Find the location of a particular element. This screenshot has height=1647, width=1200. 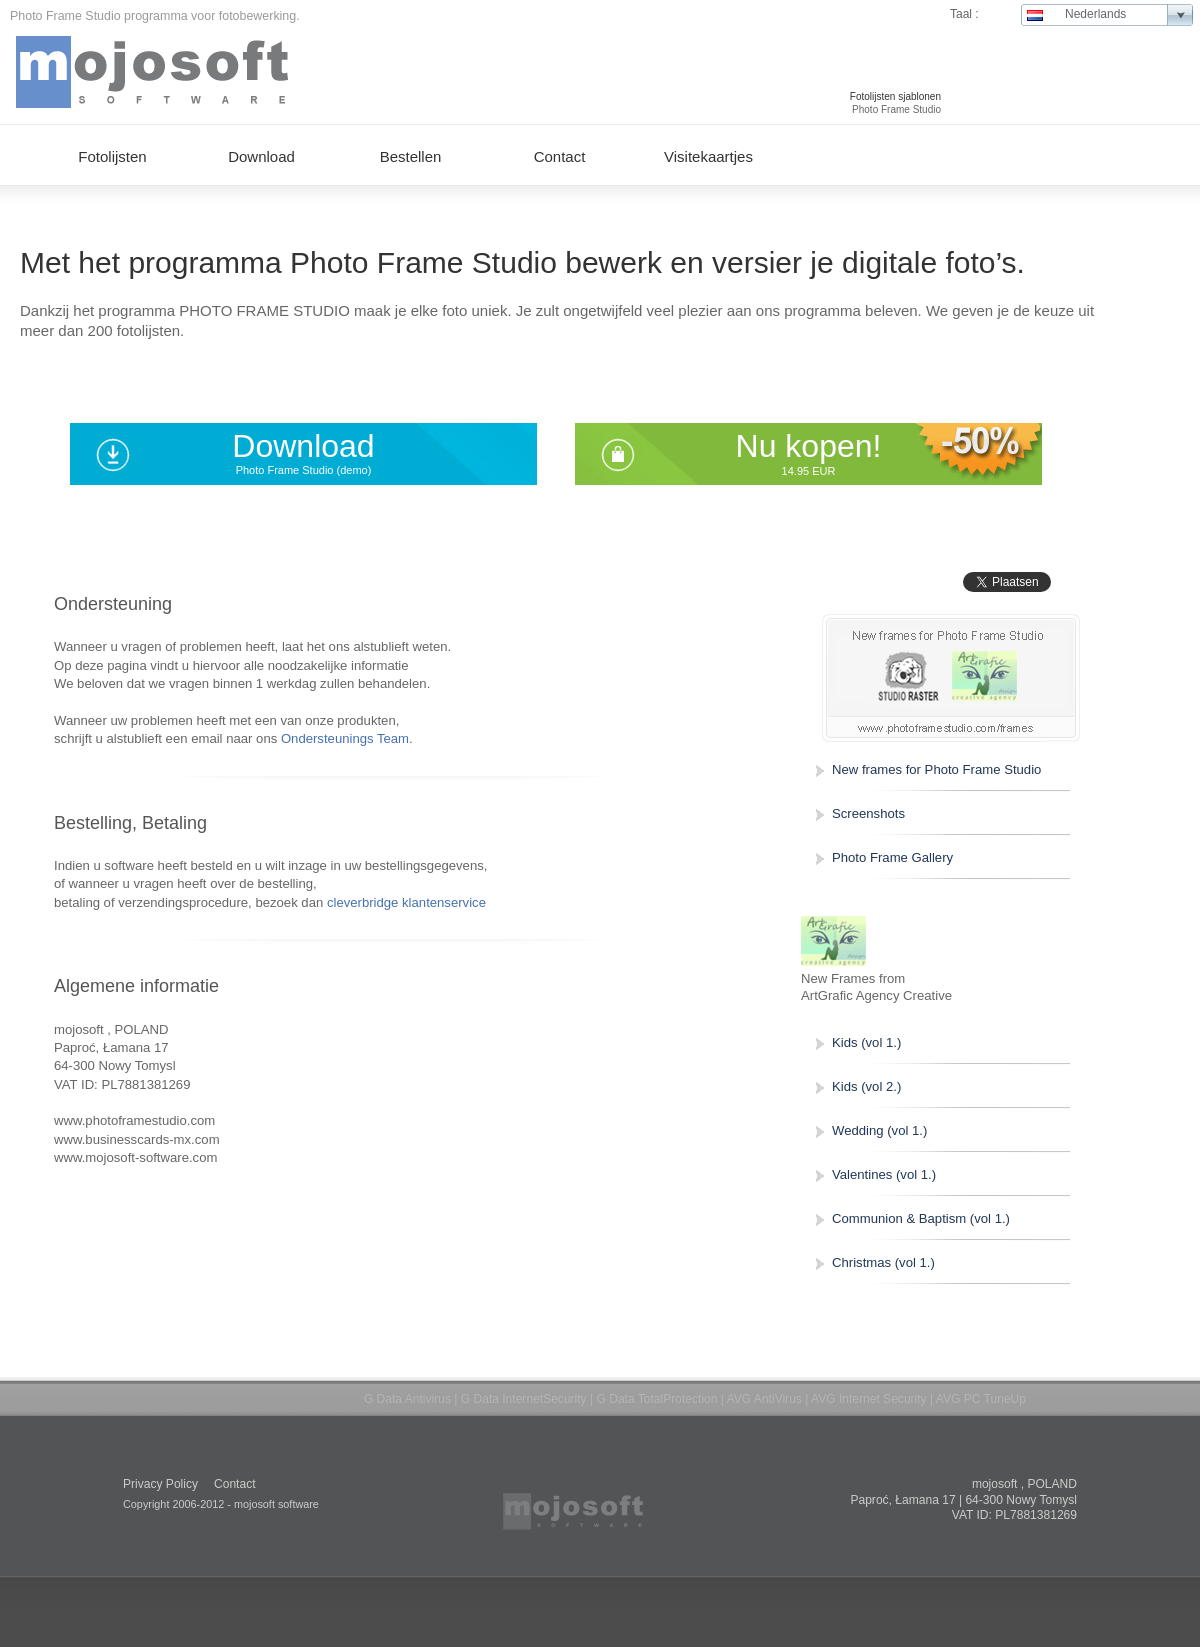

Contact is located at coordinates (560, 156).